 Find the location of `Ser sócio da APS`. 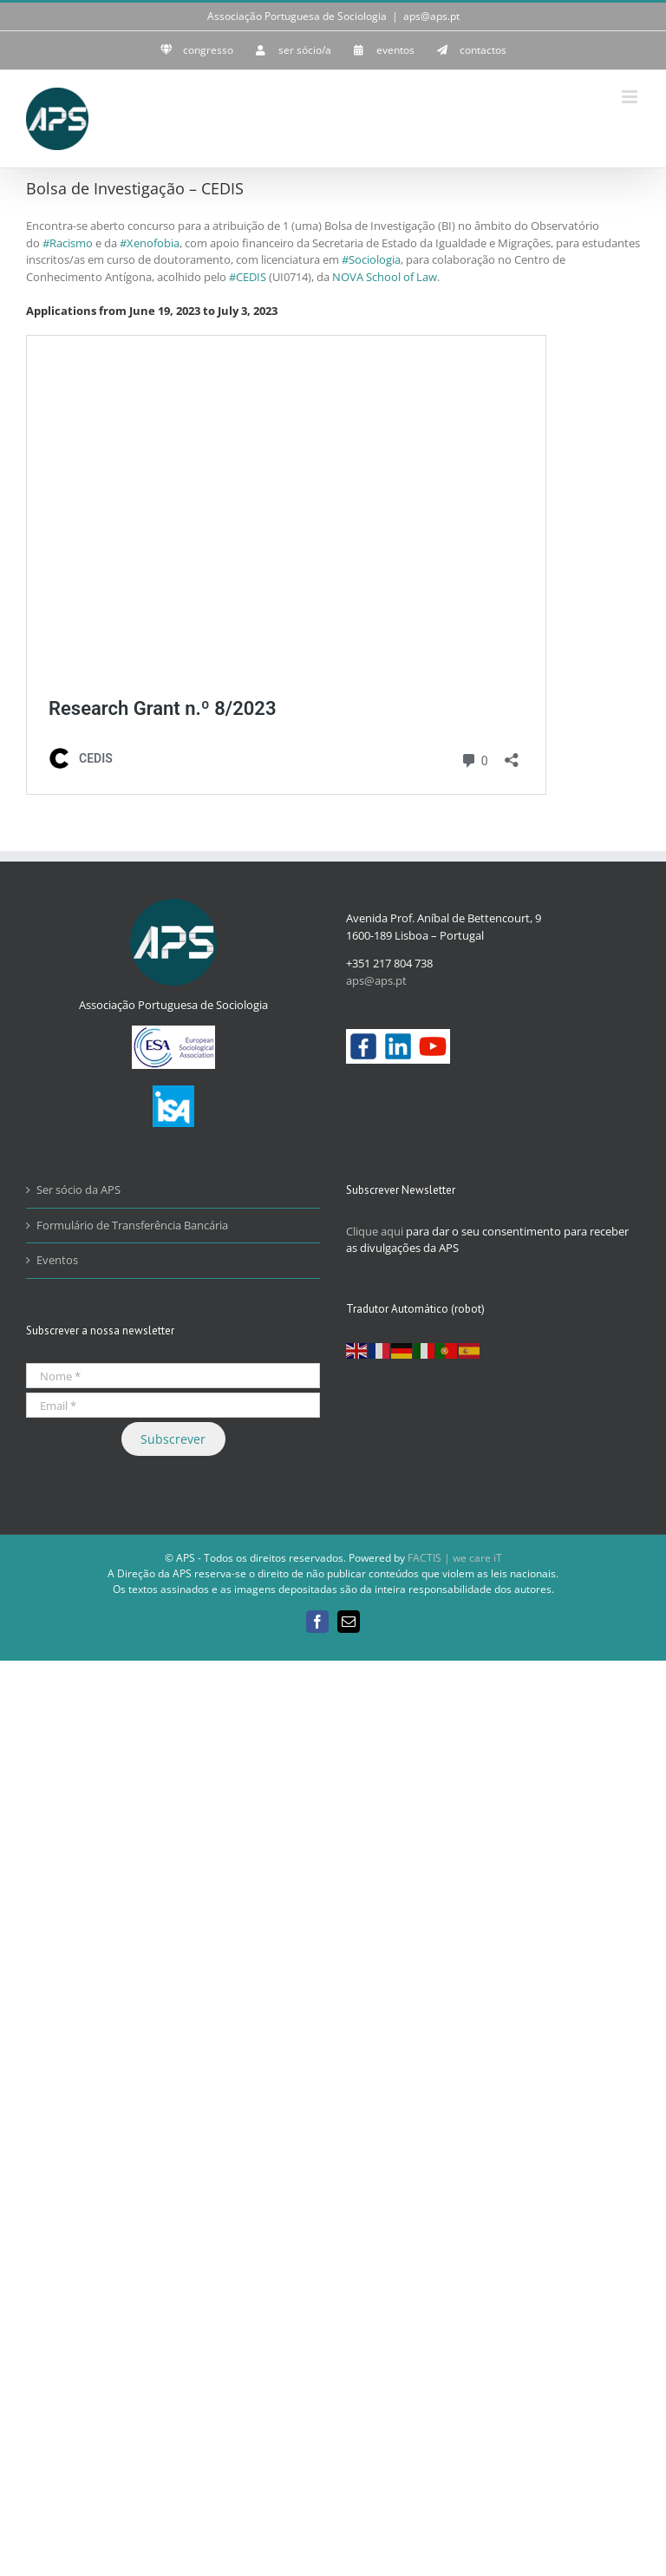

Ser sócio da APS is located at coordinates (78, 1189).